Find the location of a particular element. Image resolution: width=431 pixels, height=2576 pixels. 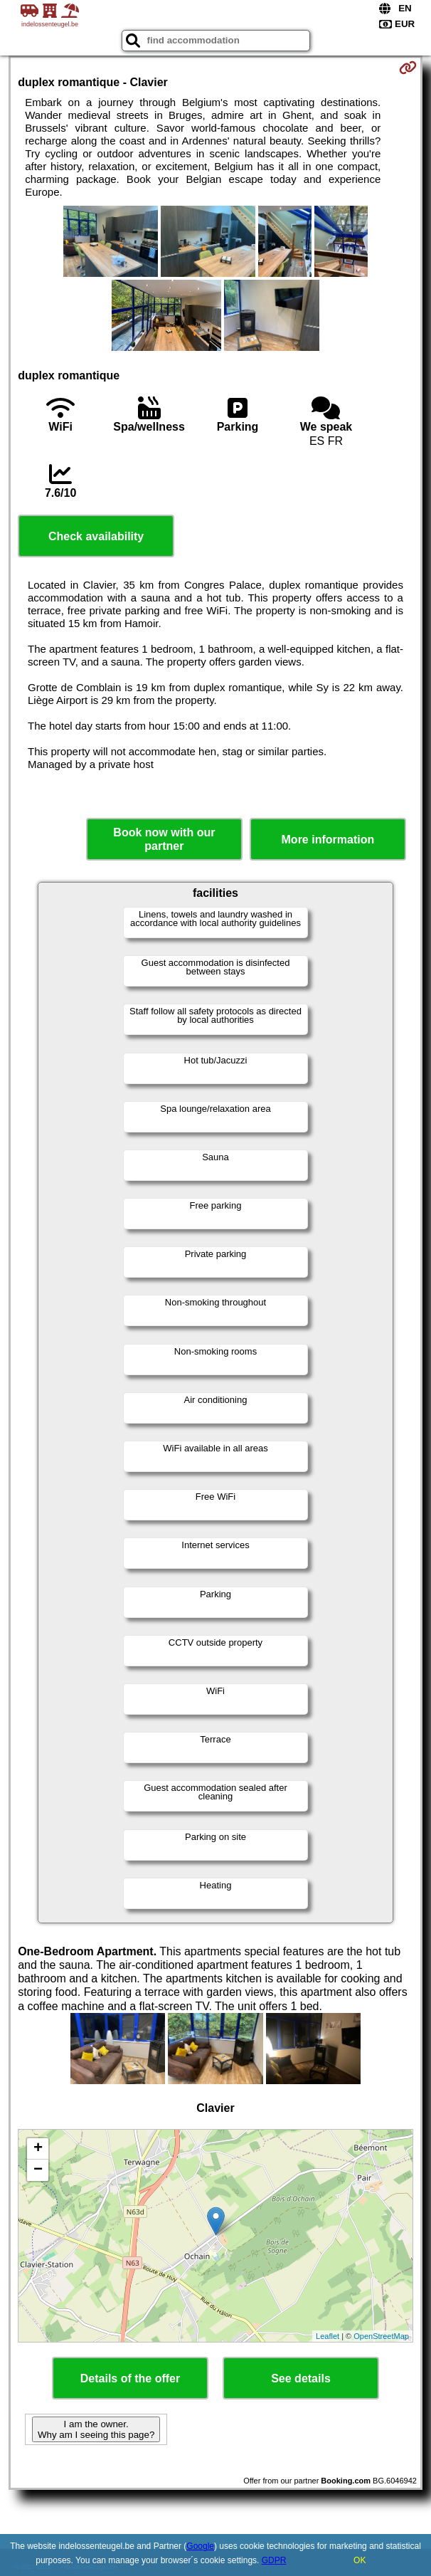

Google is located at coordinates (200, 2546).